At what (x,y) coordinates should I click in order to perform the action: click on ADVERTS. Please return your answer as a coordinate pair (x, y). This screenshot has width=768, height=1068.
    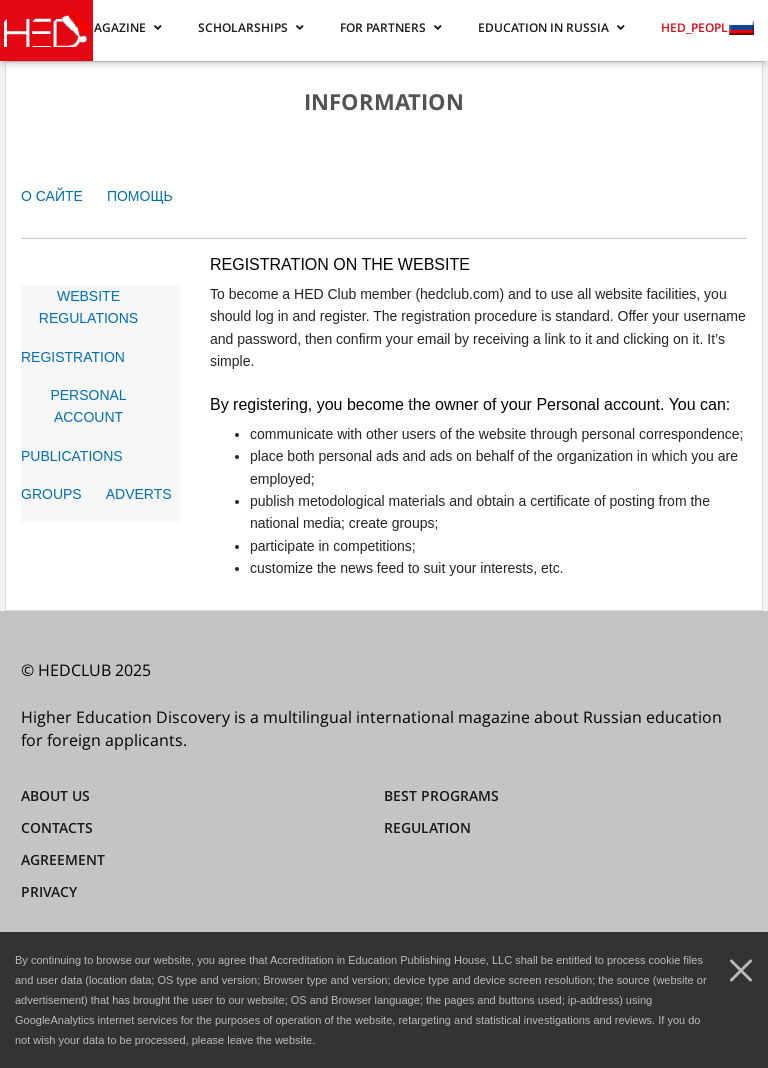
    Looking at the image, I should click on (139, 494).